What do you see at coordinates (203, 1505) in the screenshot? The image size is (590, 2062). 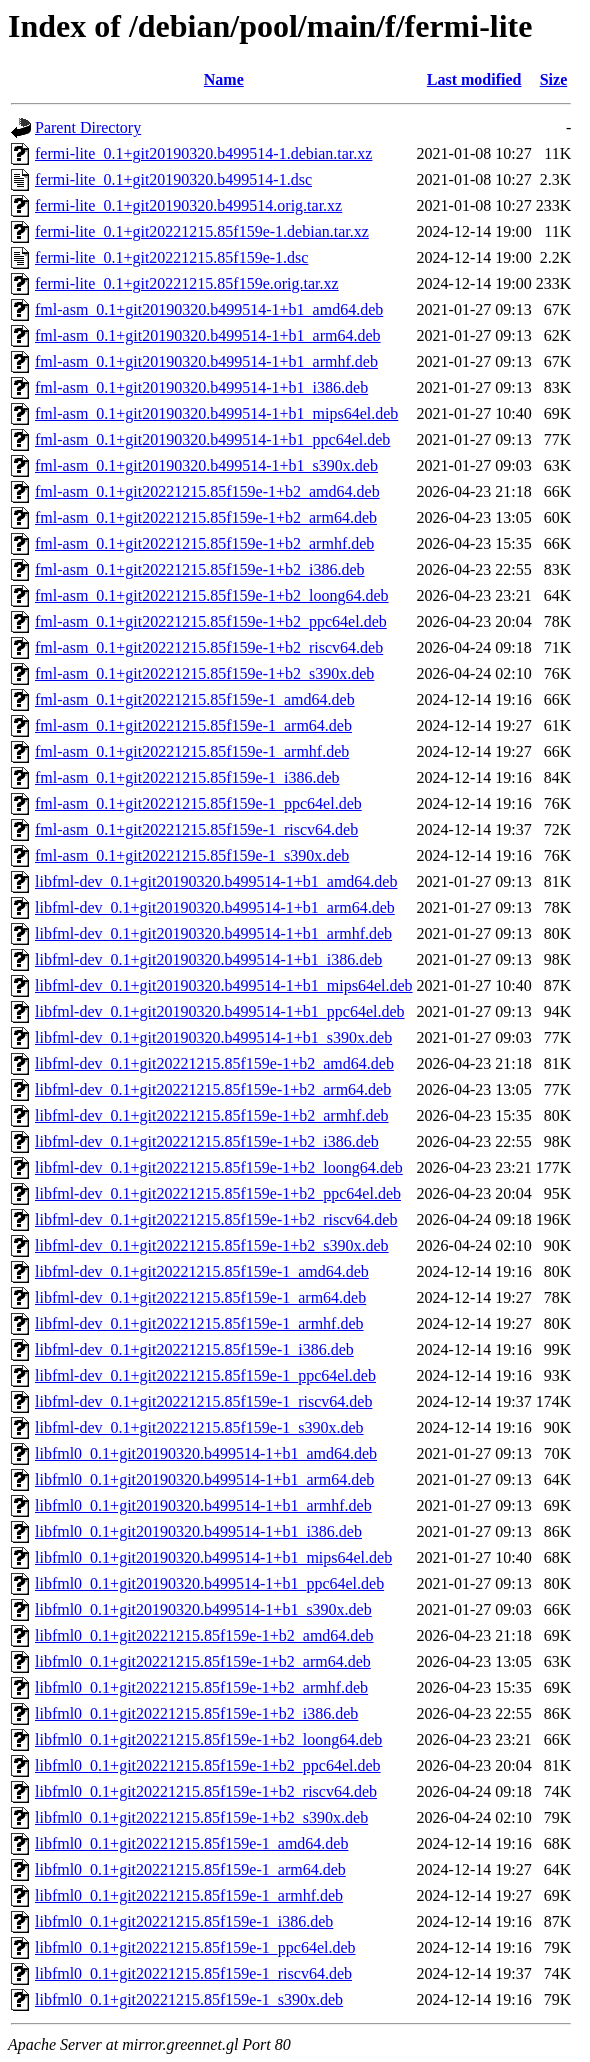 I see `libfml0_0.1+git20190320.b499514-1+b1_armhf.deb` at bounding box center [203, 1505].